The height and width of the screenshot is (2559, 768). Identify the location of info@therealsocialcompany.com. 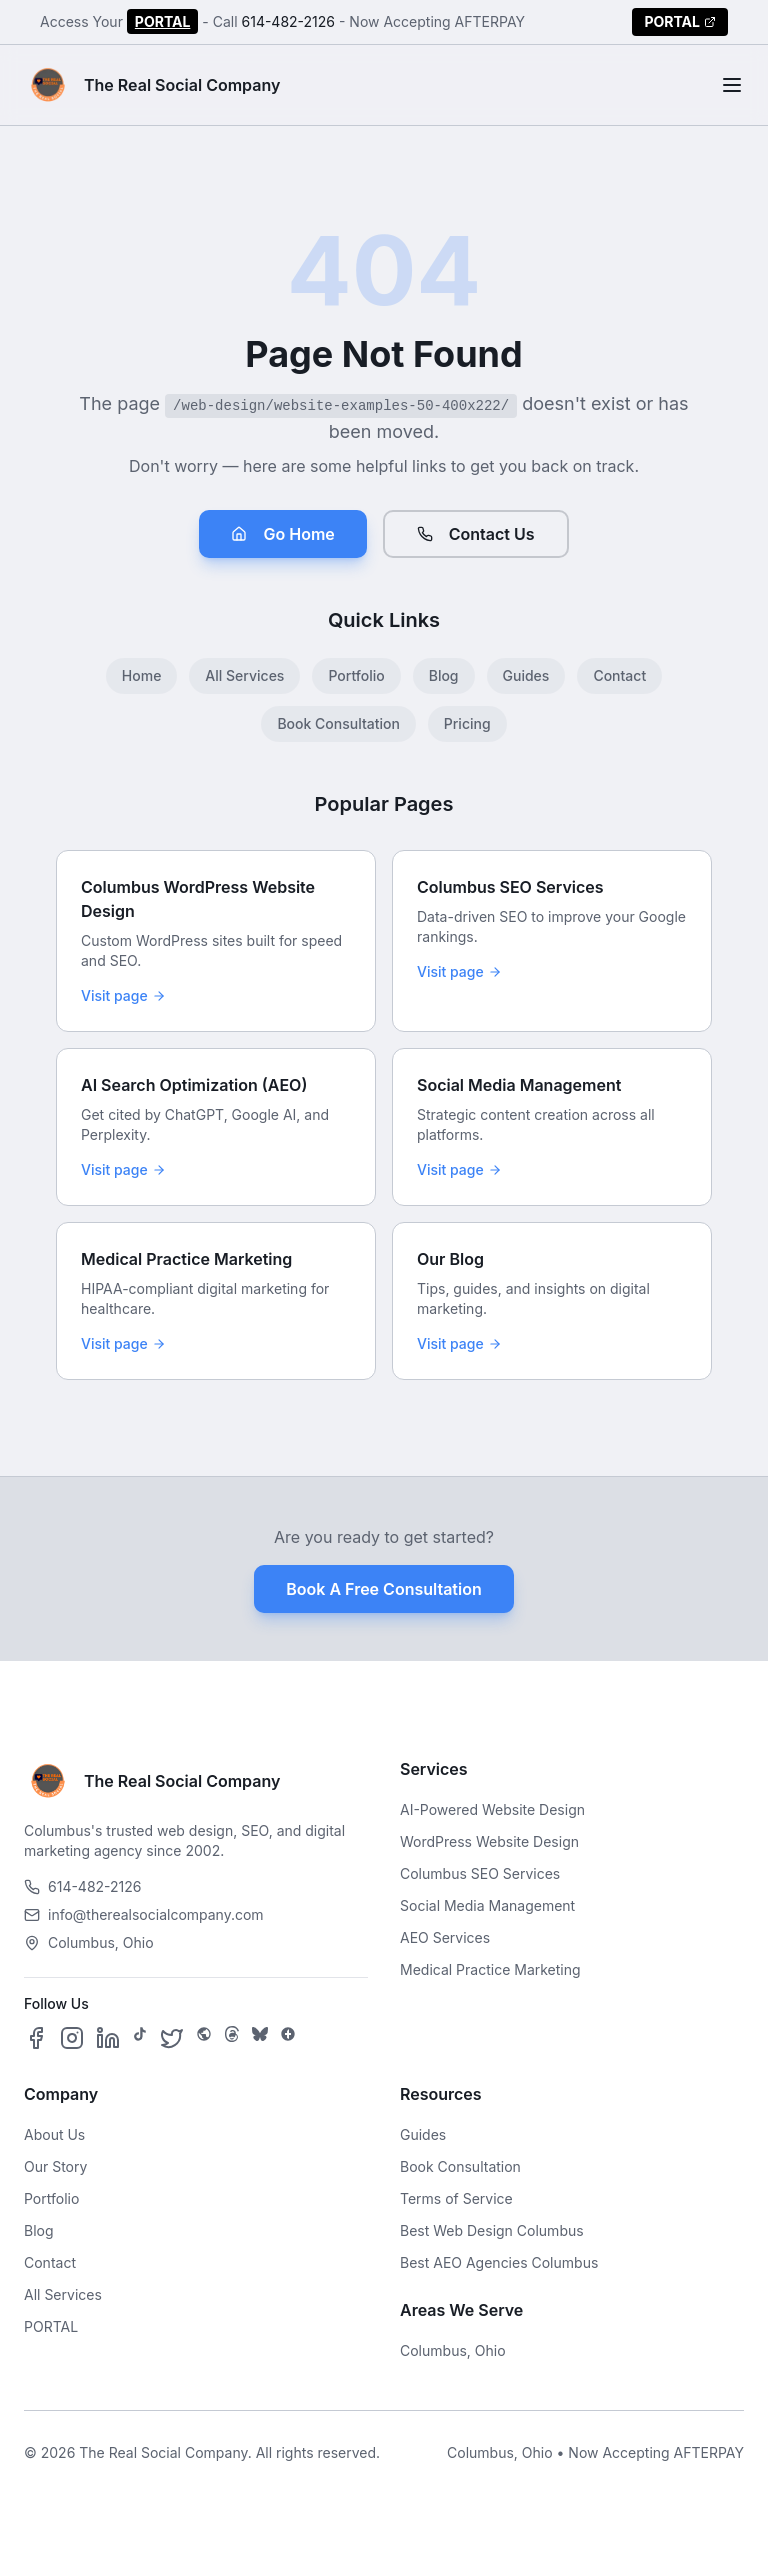
(144, 1914).